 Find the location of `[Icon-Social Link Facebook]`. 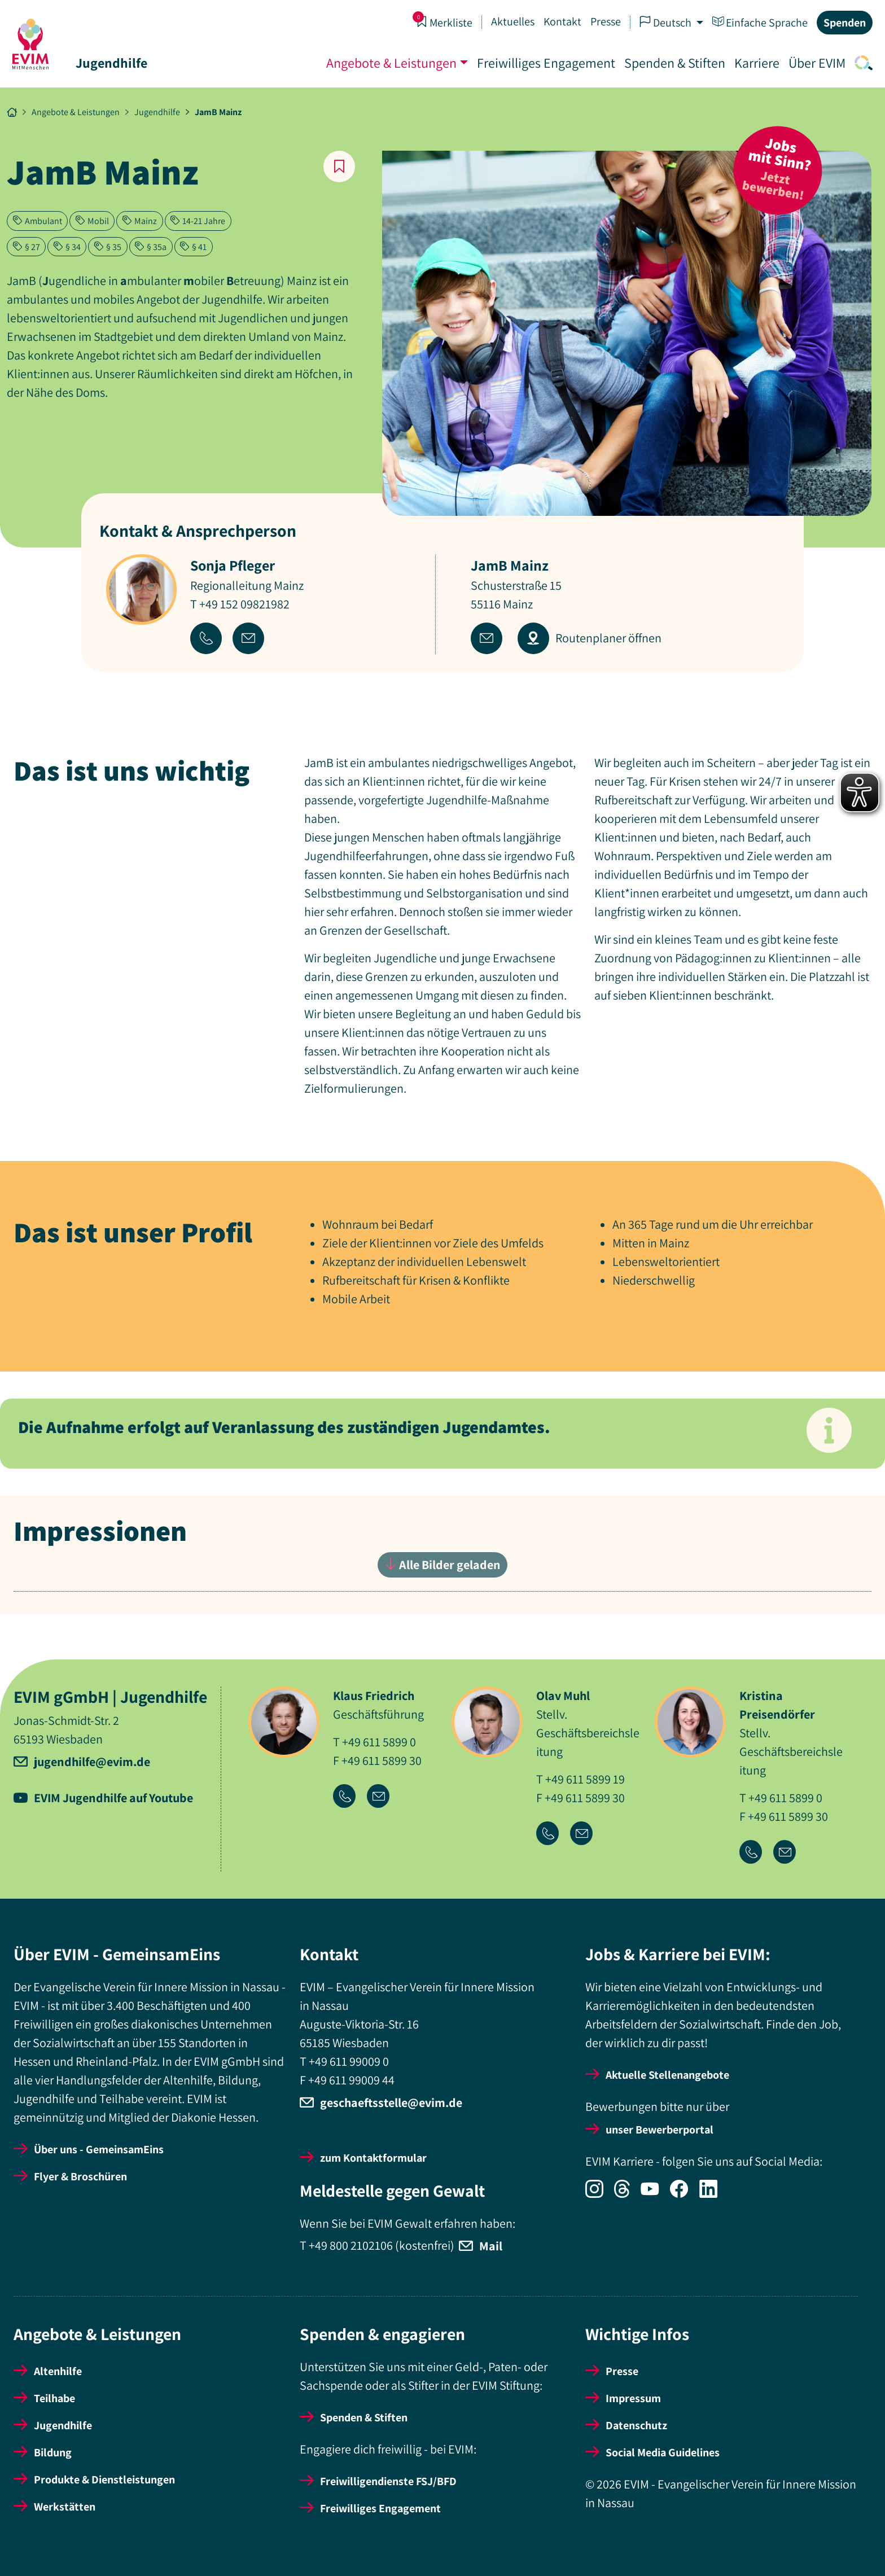

[Icon-Social Link Facebook] is located at coordinates (684, 2194).